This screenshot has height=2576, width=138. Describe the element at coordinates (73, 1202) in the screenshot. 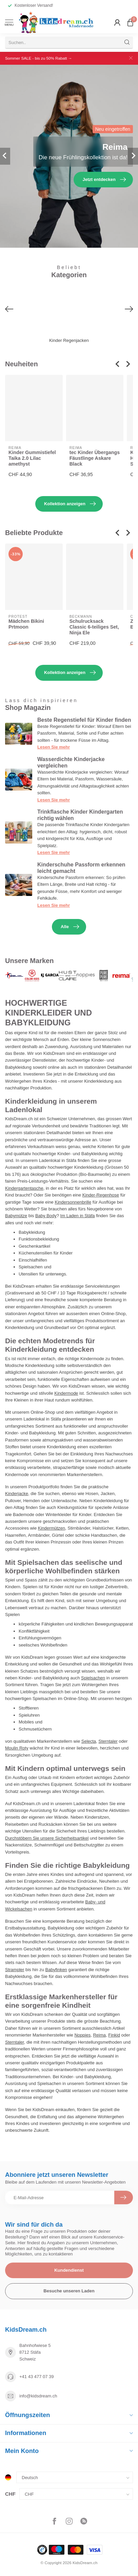

I see `Kindersonnenbrille` at that location.